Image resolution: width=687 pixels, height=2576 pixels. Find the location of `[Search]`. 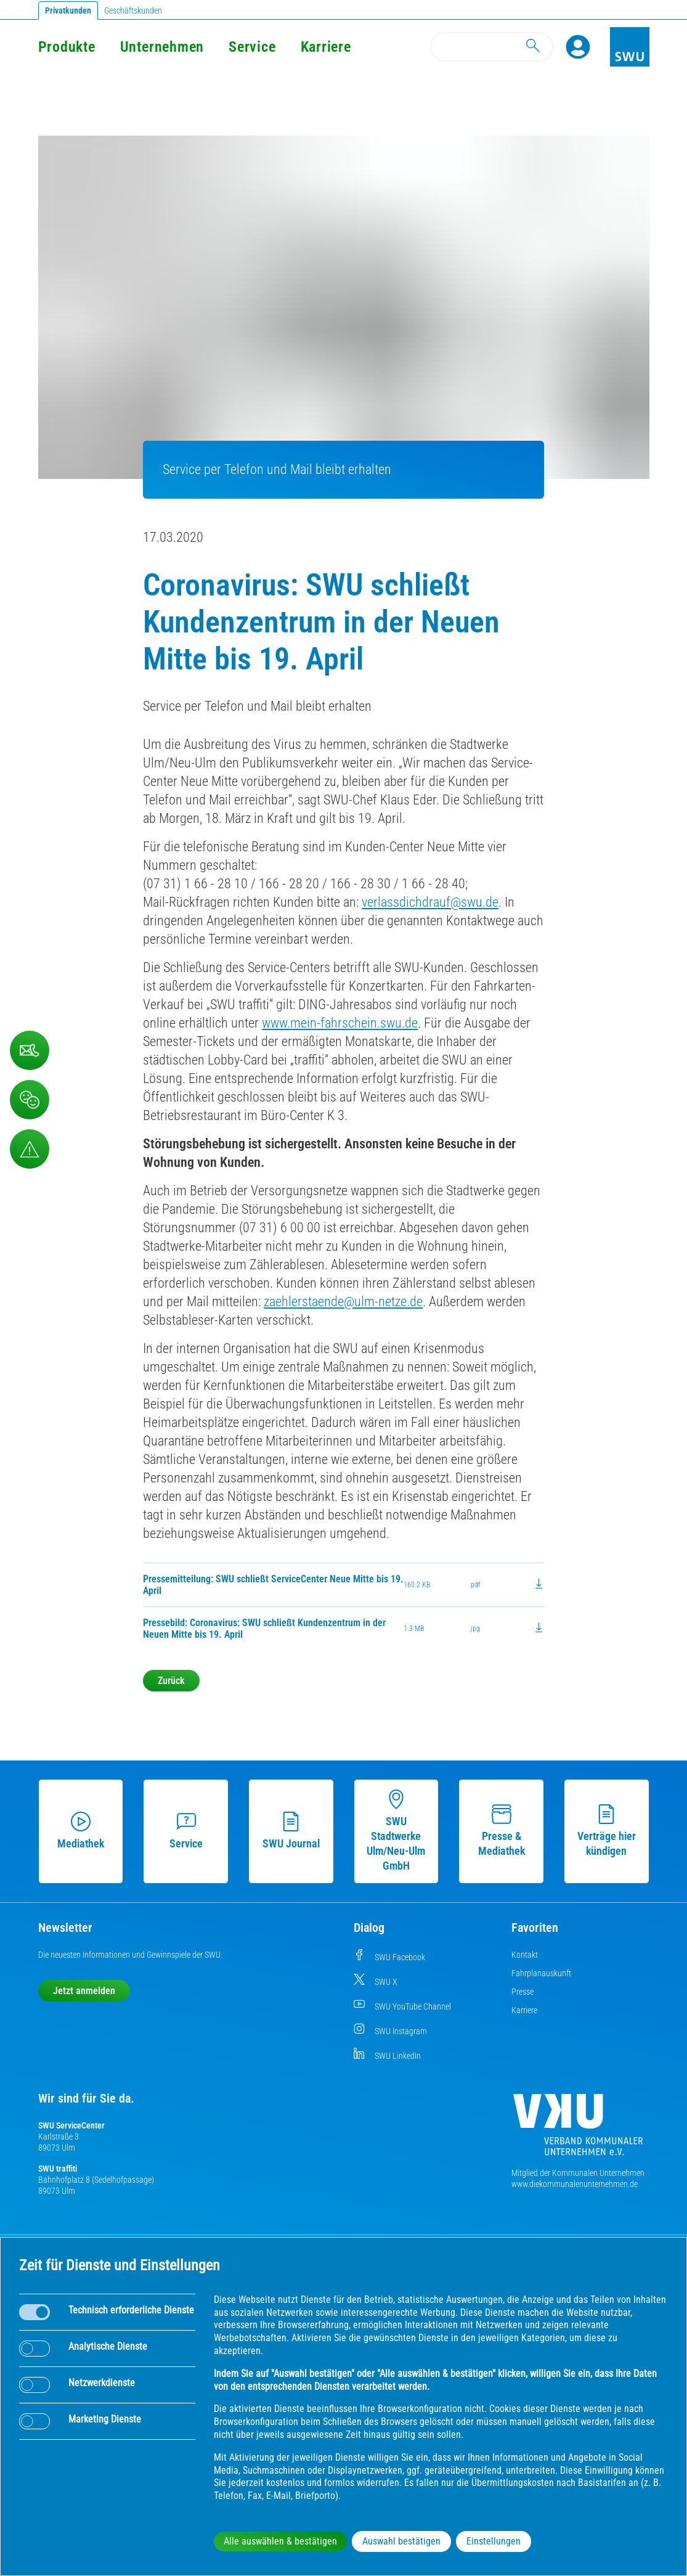

[Search] is located at coordinates (491, 47).